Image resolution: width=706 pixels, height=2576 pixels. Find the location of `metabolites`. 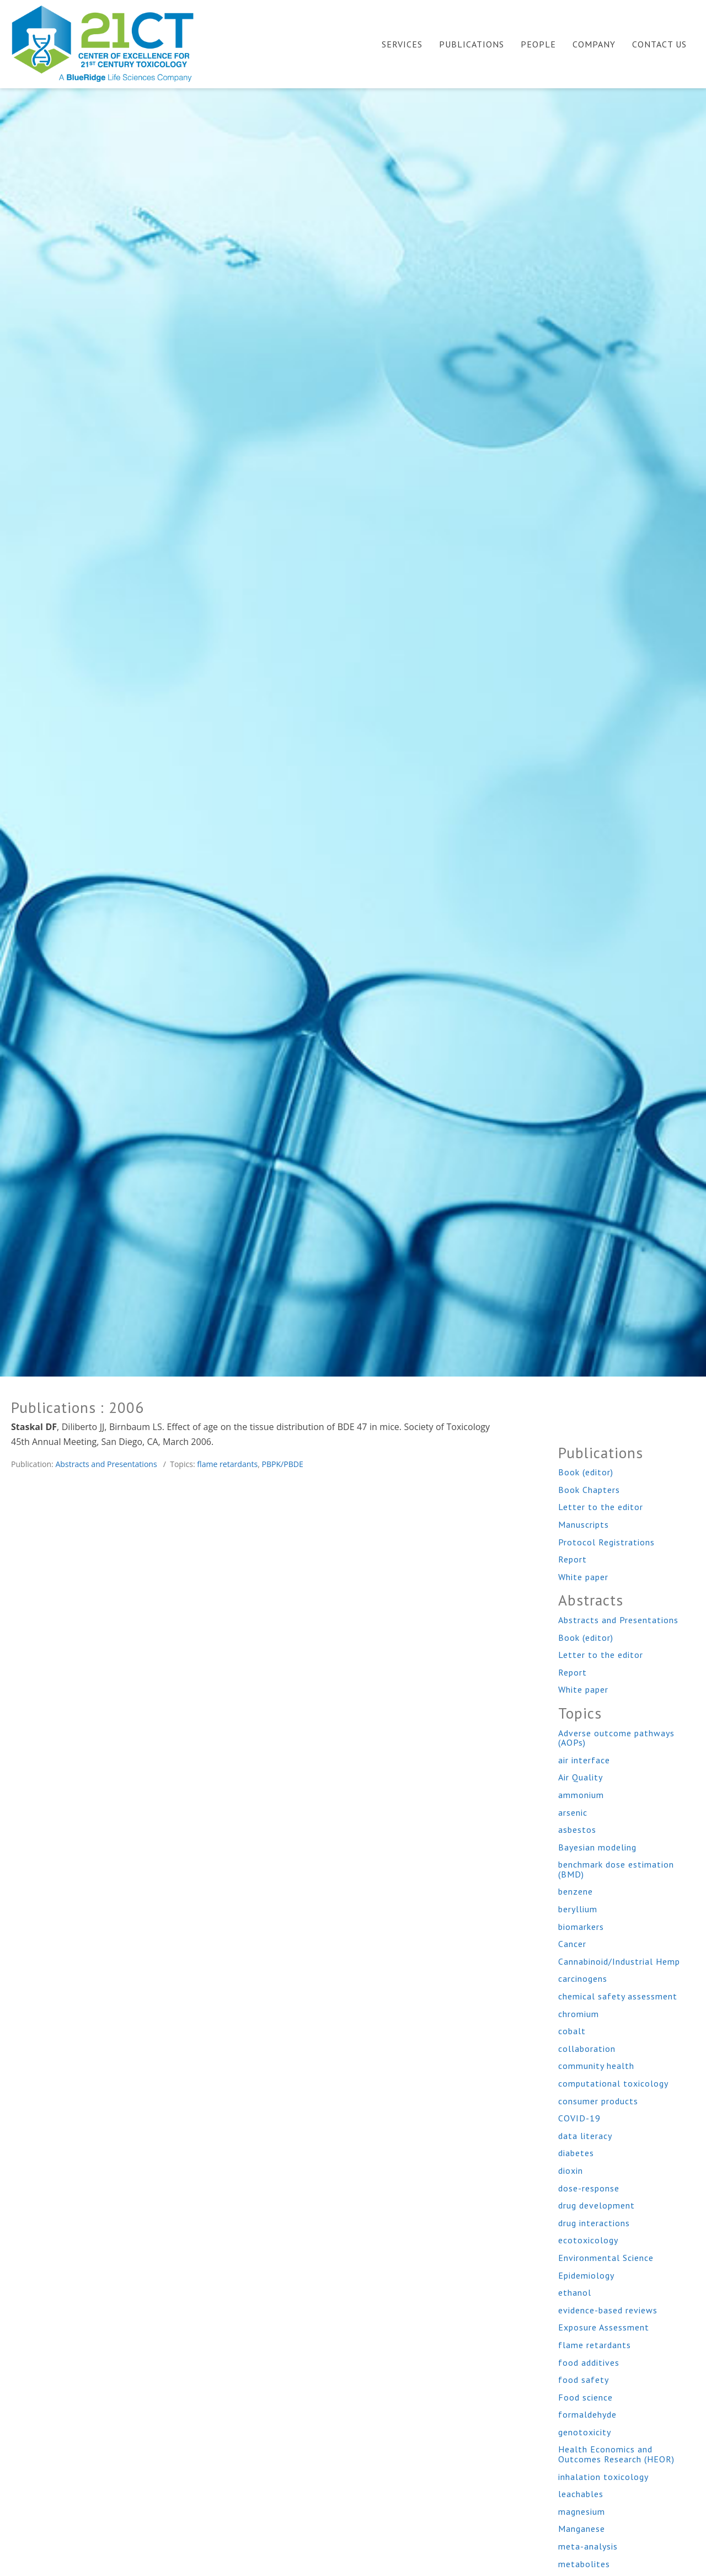

metabolites is located at coordinates (584, 2563).